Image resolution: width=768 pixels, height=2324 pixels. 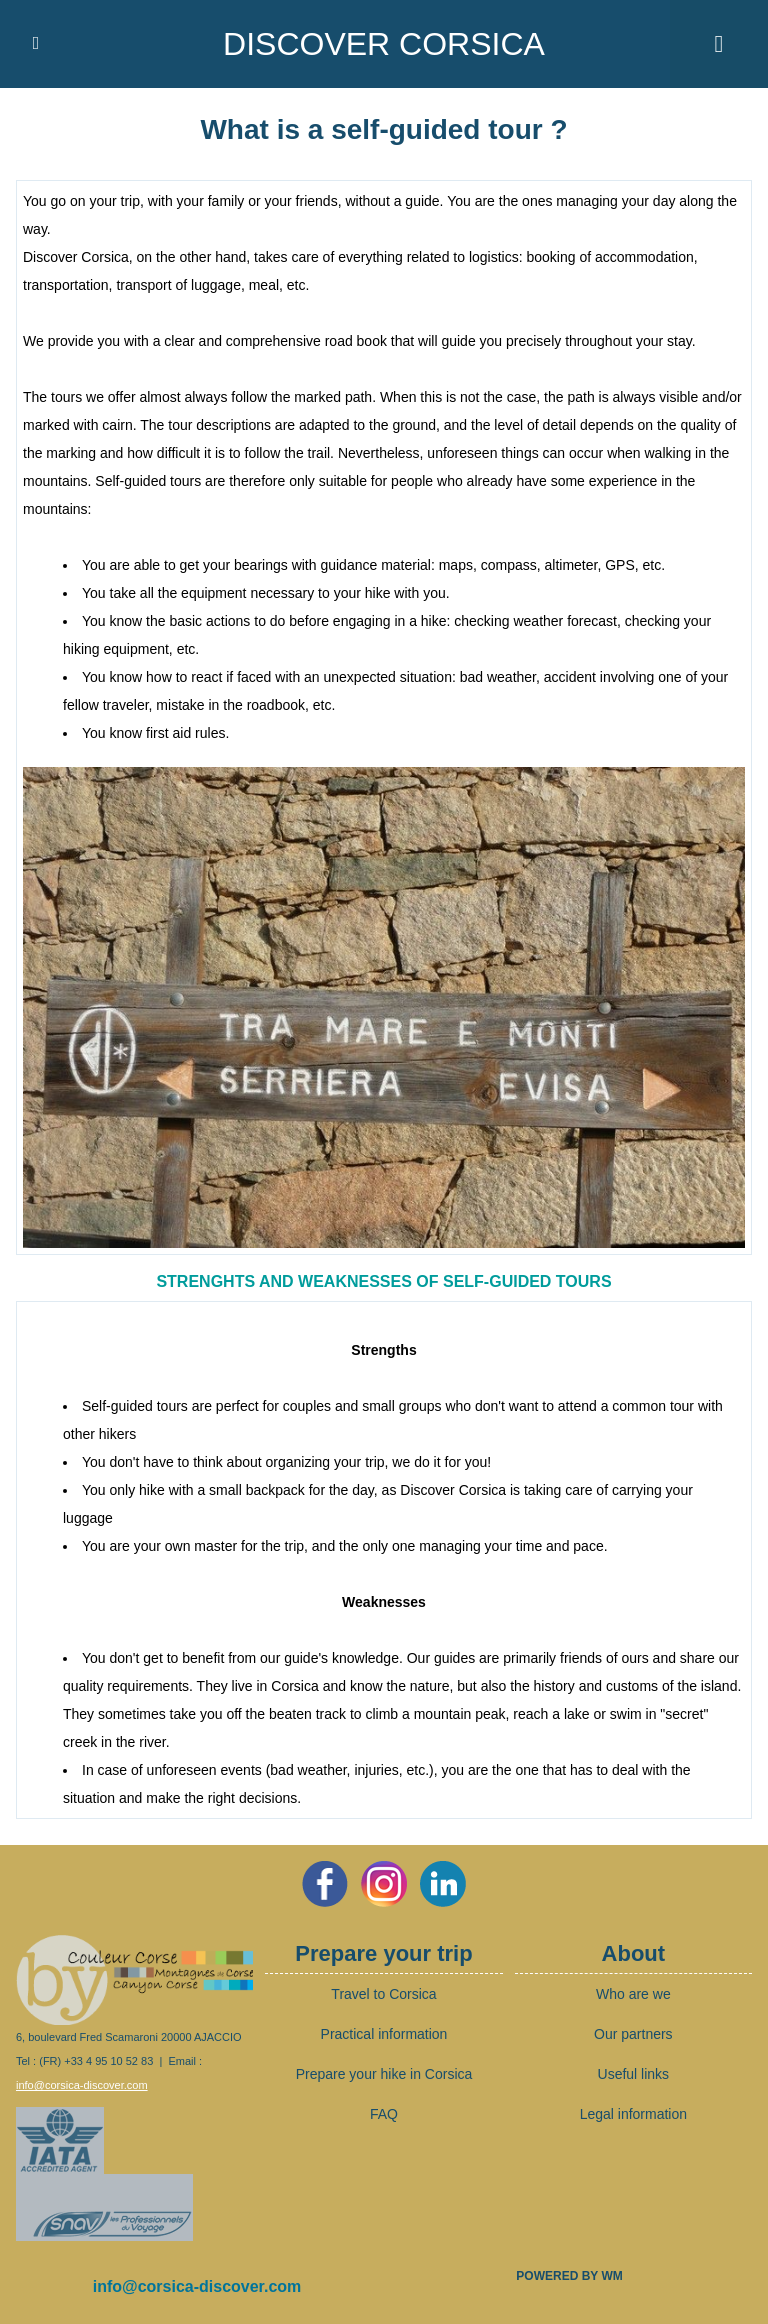 What do you see at coordinates (633, 2114) in the screenshot?
I see `Legal information` at bounding box center [633, 2114].